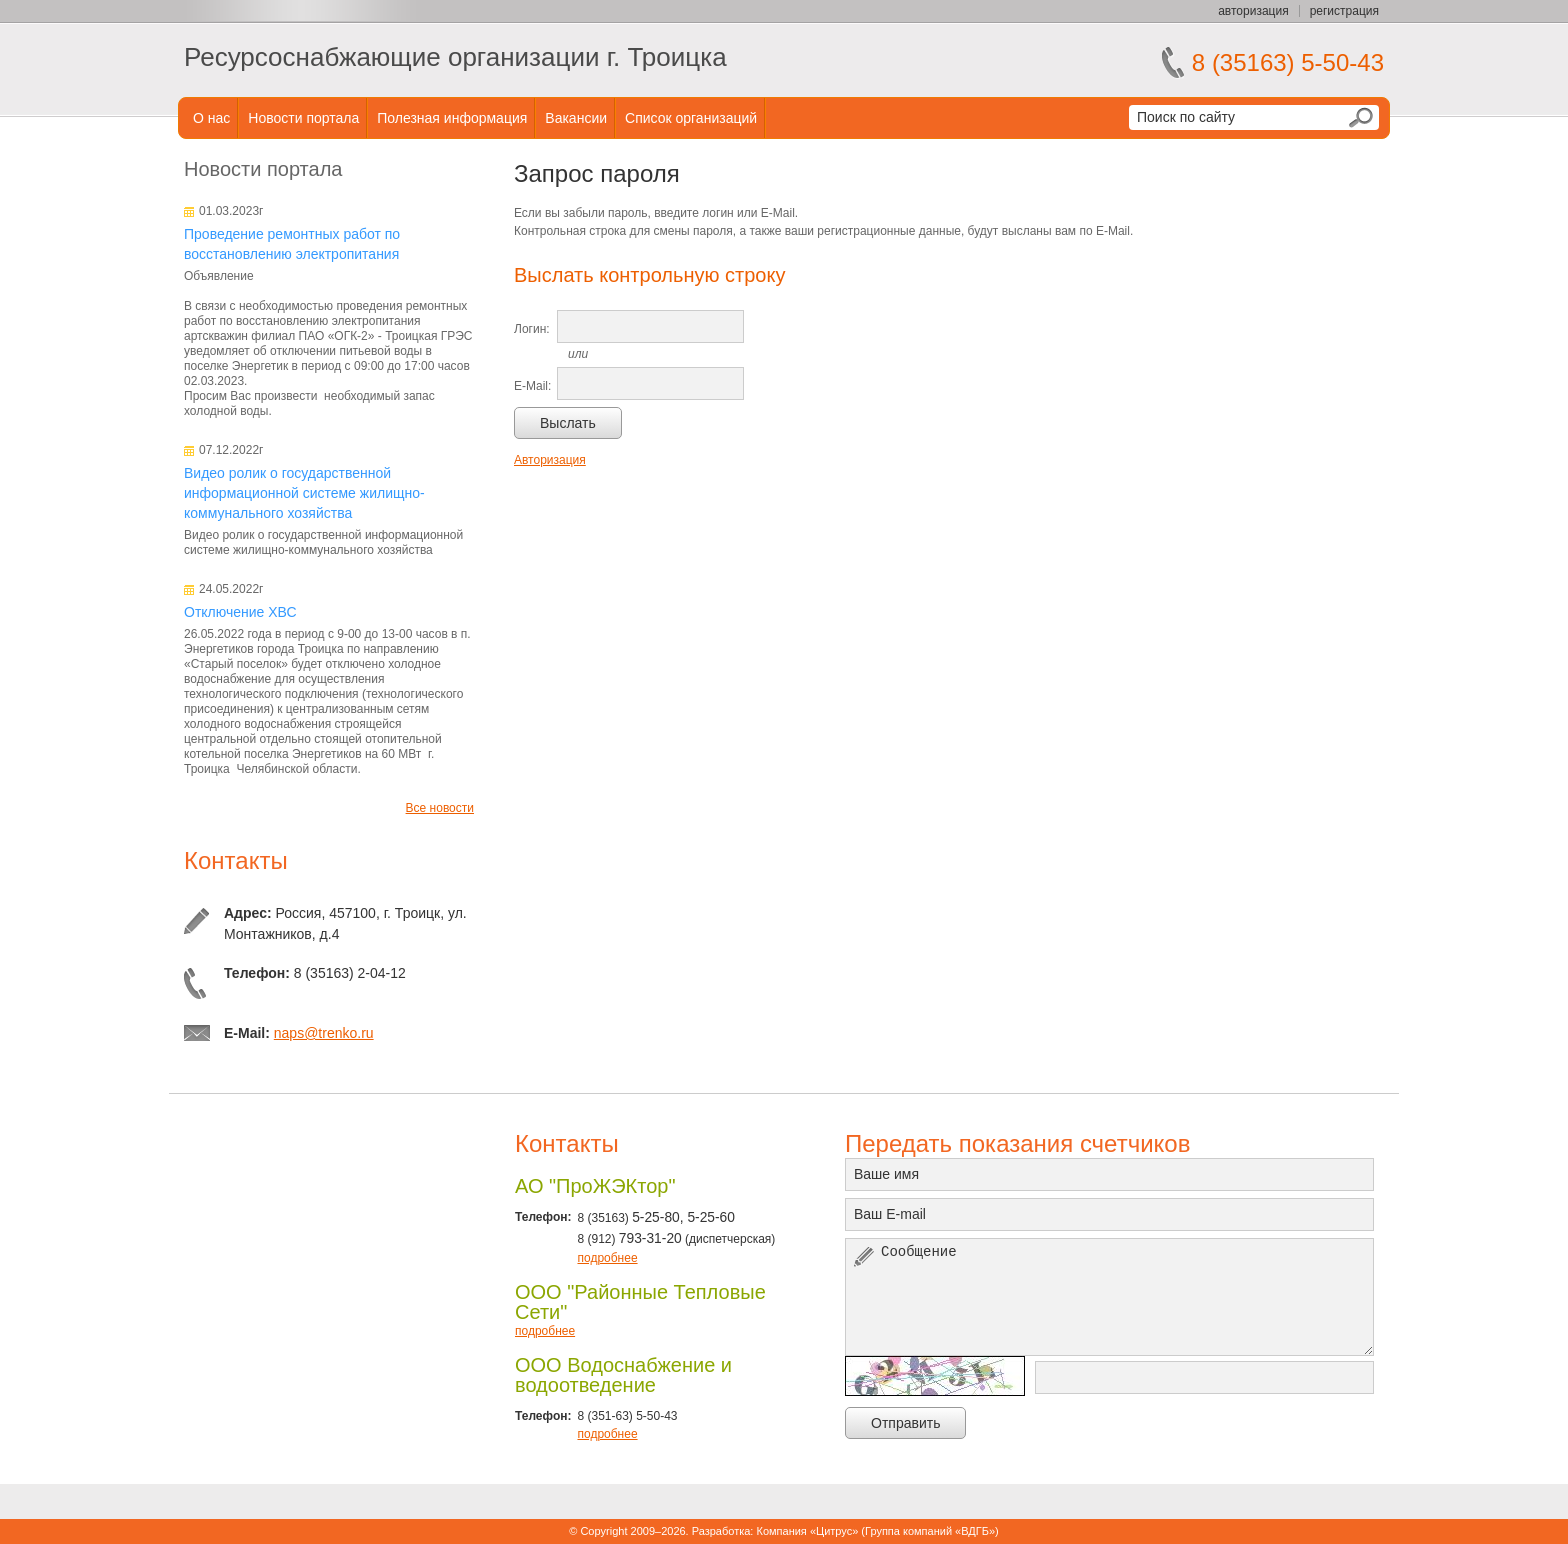  What do you see at coordinates (691, 118) in the screenshot?
I see `Список организаций` at bounding box center [691, 118].